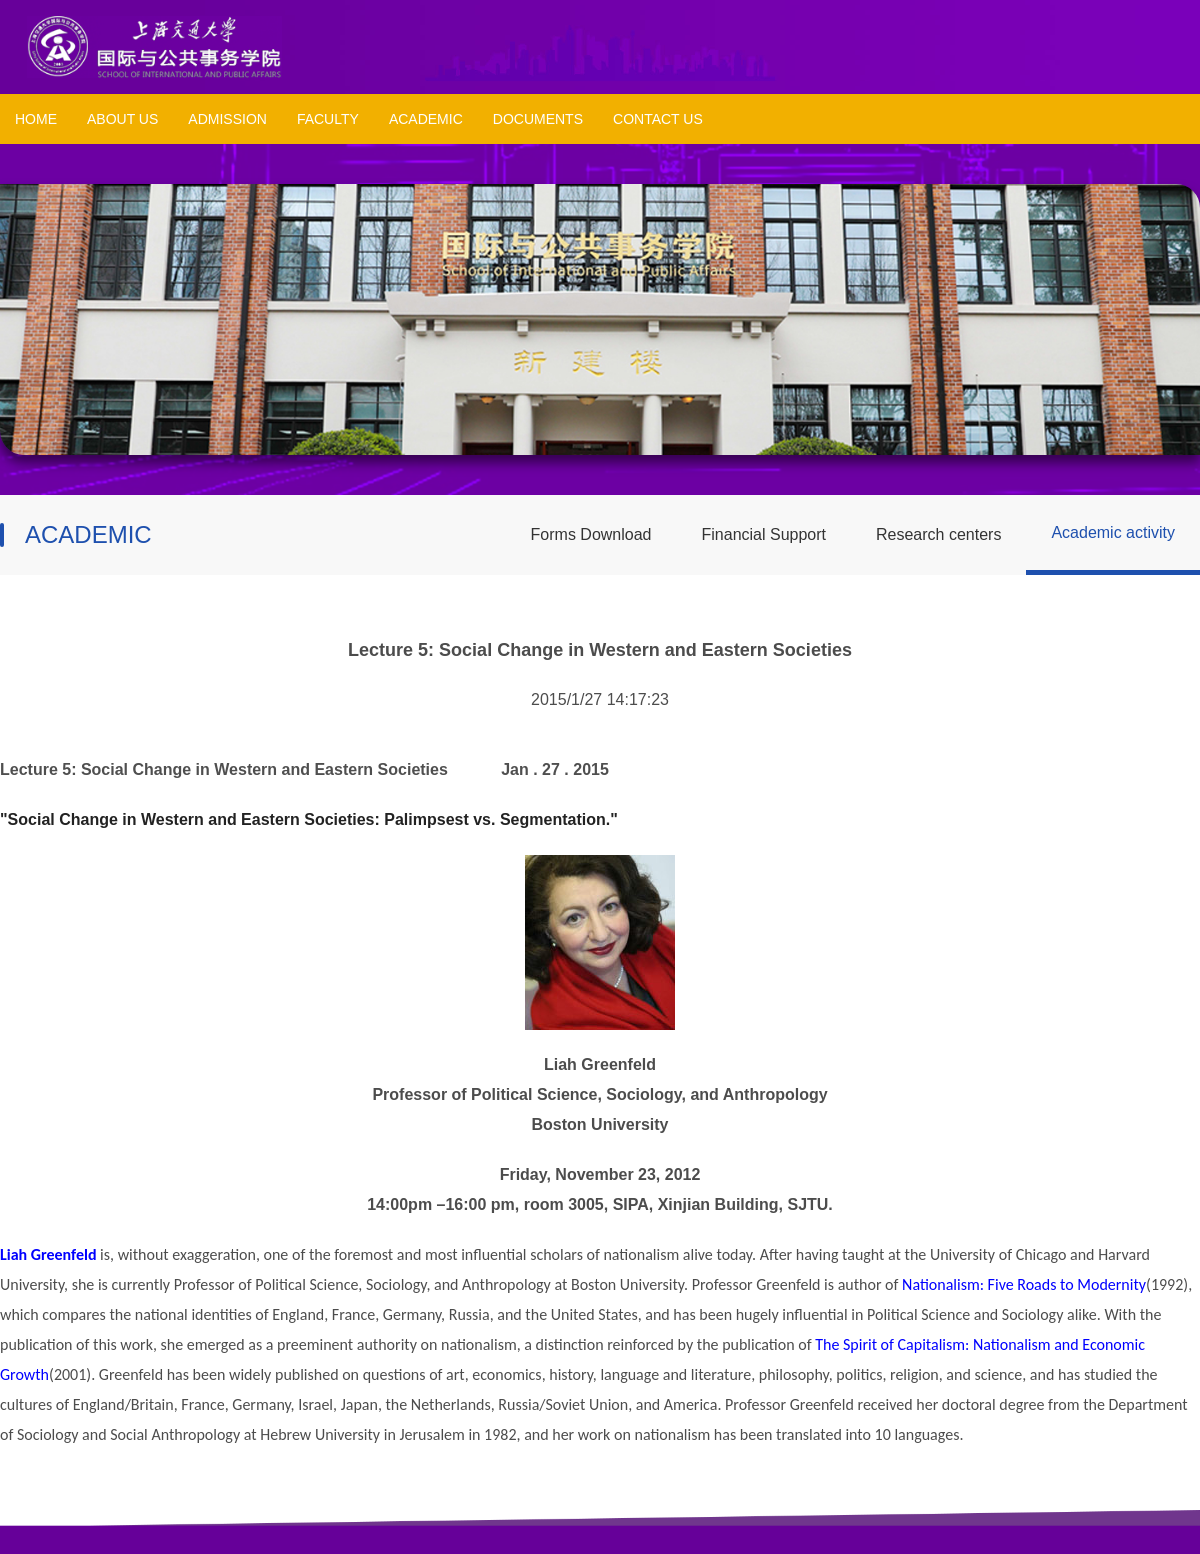 This screenshot has width=1200, height=1554. I want to click on Research centers, so click(938, 534).